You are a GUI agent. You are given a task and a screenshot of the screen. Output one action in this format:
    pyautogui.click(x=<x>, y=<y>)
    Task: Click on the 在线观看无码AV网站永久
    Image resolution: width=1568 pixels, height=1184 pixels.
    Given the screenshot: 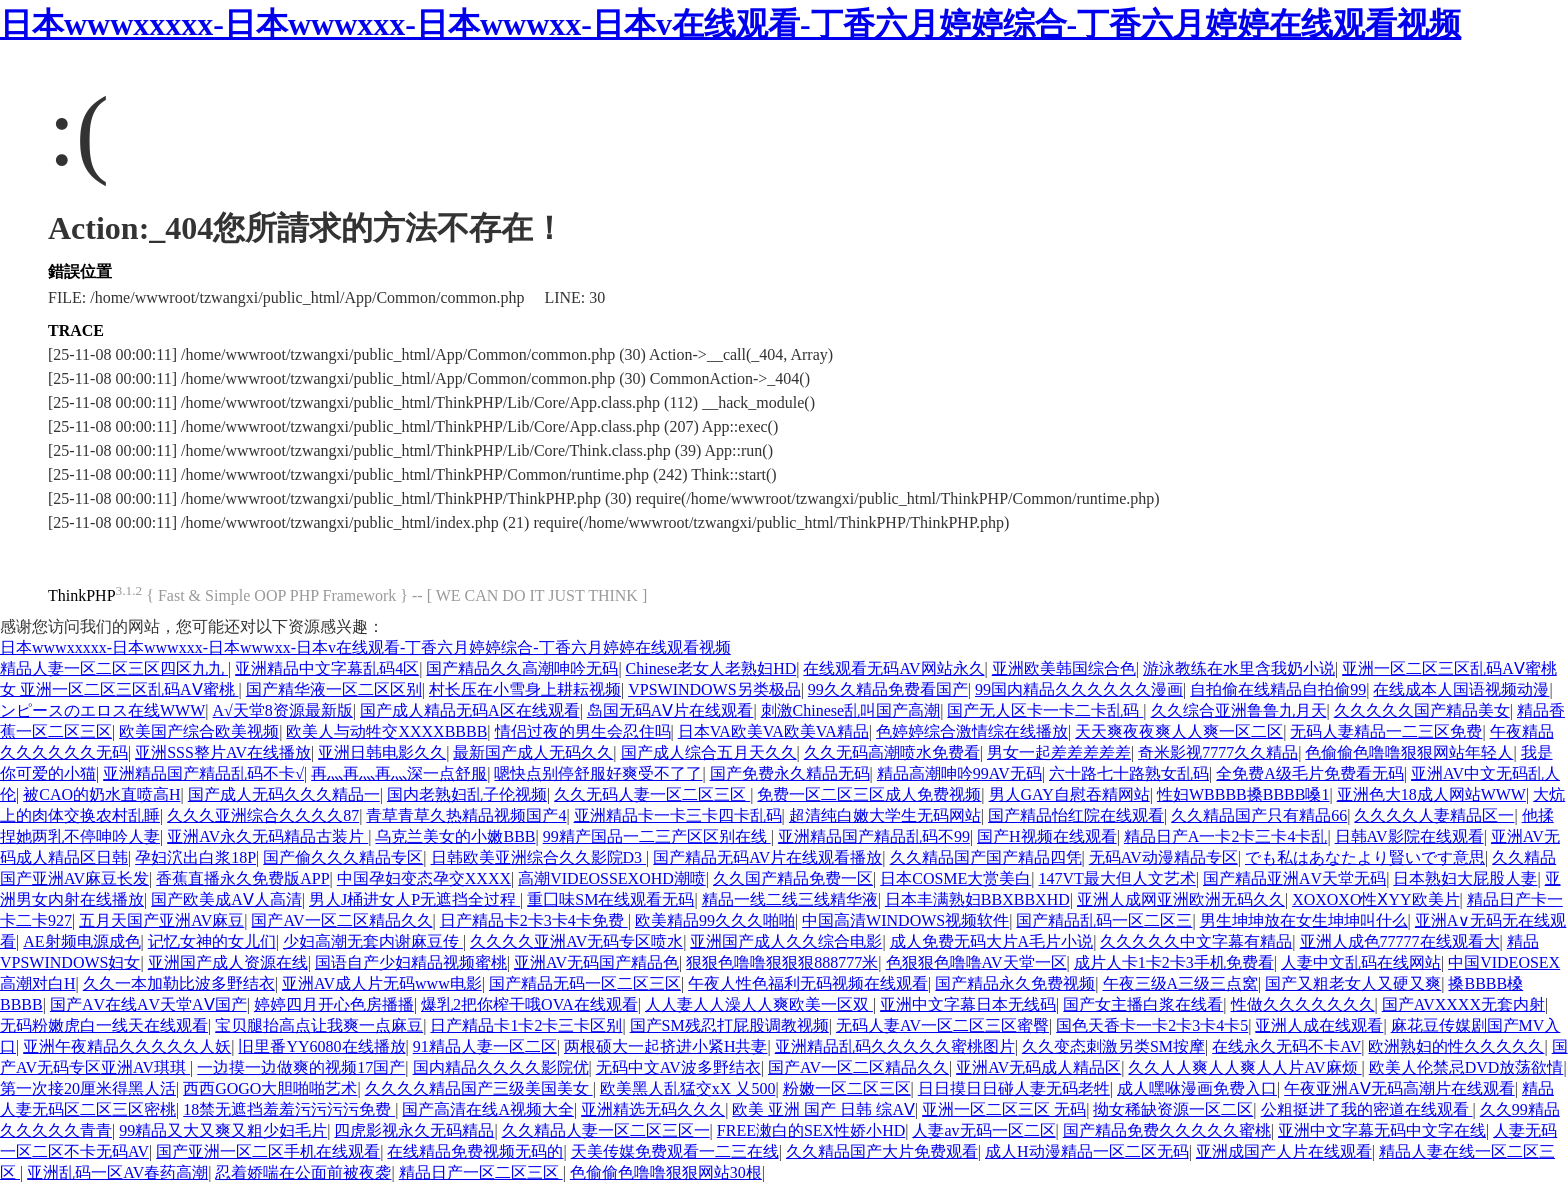 What is the action you would take?
    pyautogui.click(x=893, y=668)
    